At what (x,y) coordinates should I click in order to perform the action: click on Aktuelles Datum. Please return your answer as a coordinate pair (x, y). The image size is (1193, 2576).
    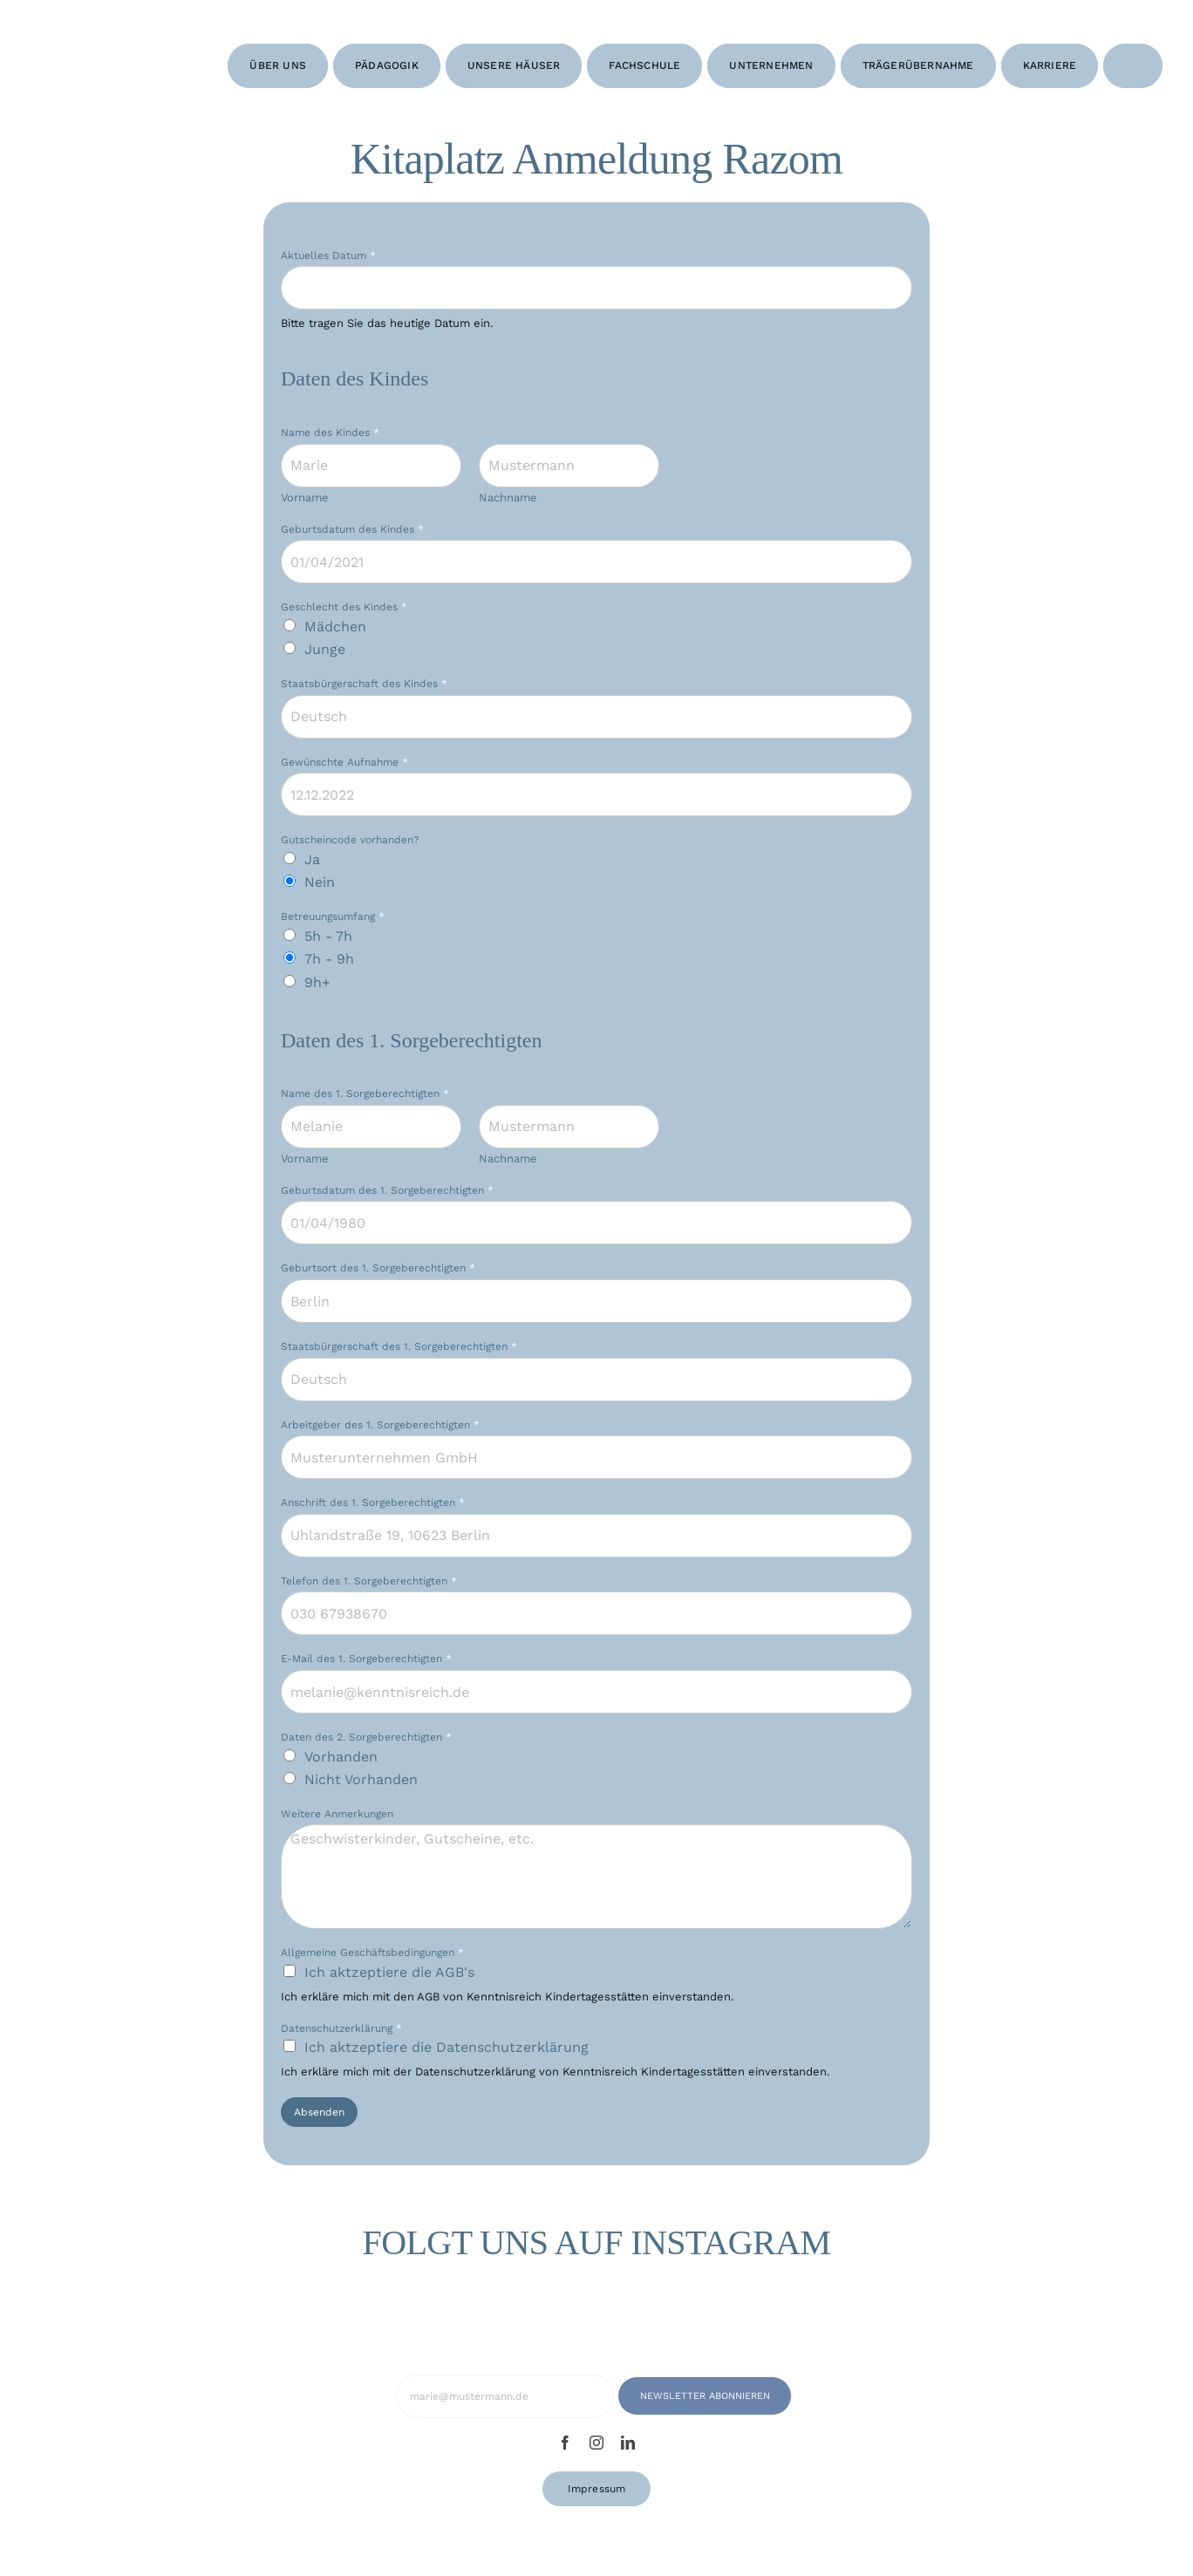
    Looking at the image, I should click on (328, 255).